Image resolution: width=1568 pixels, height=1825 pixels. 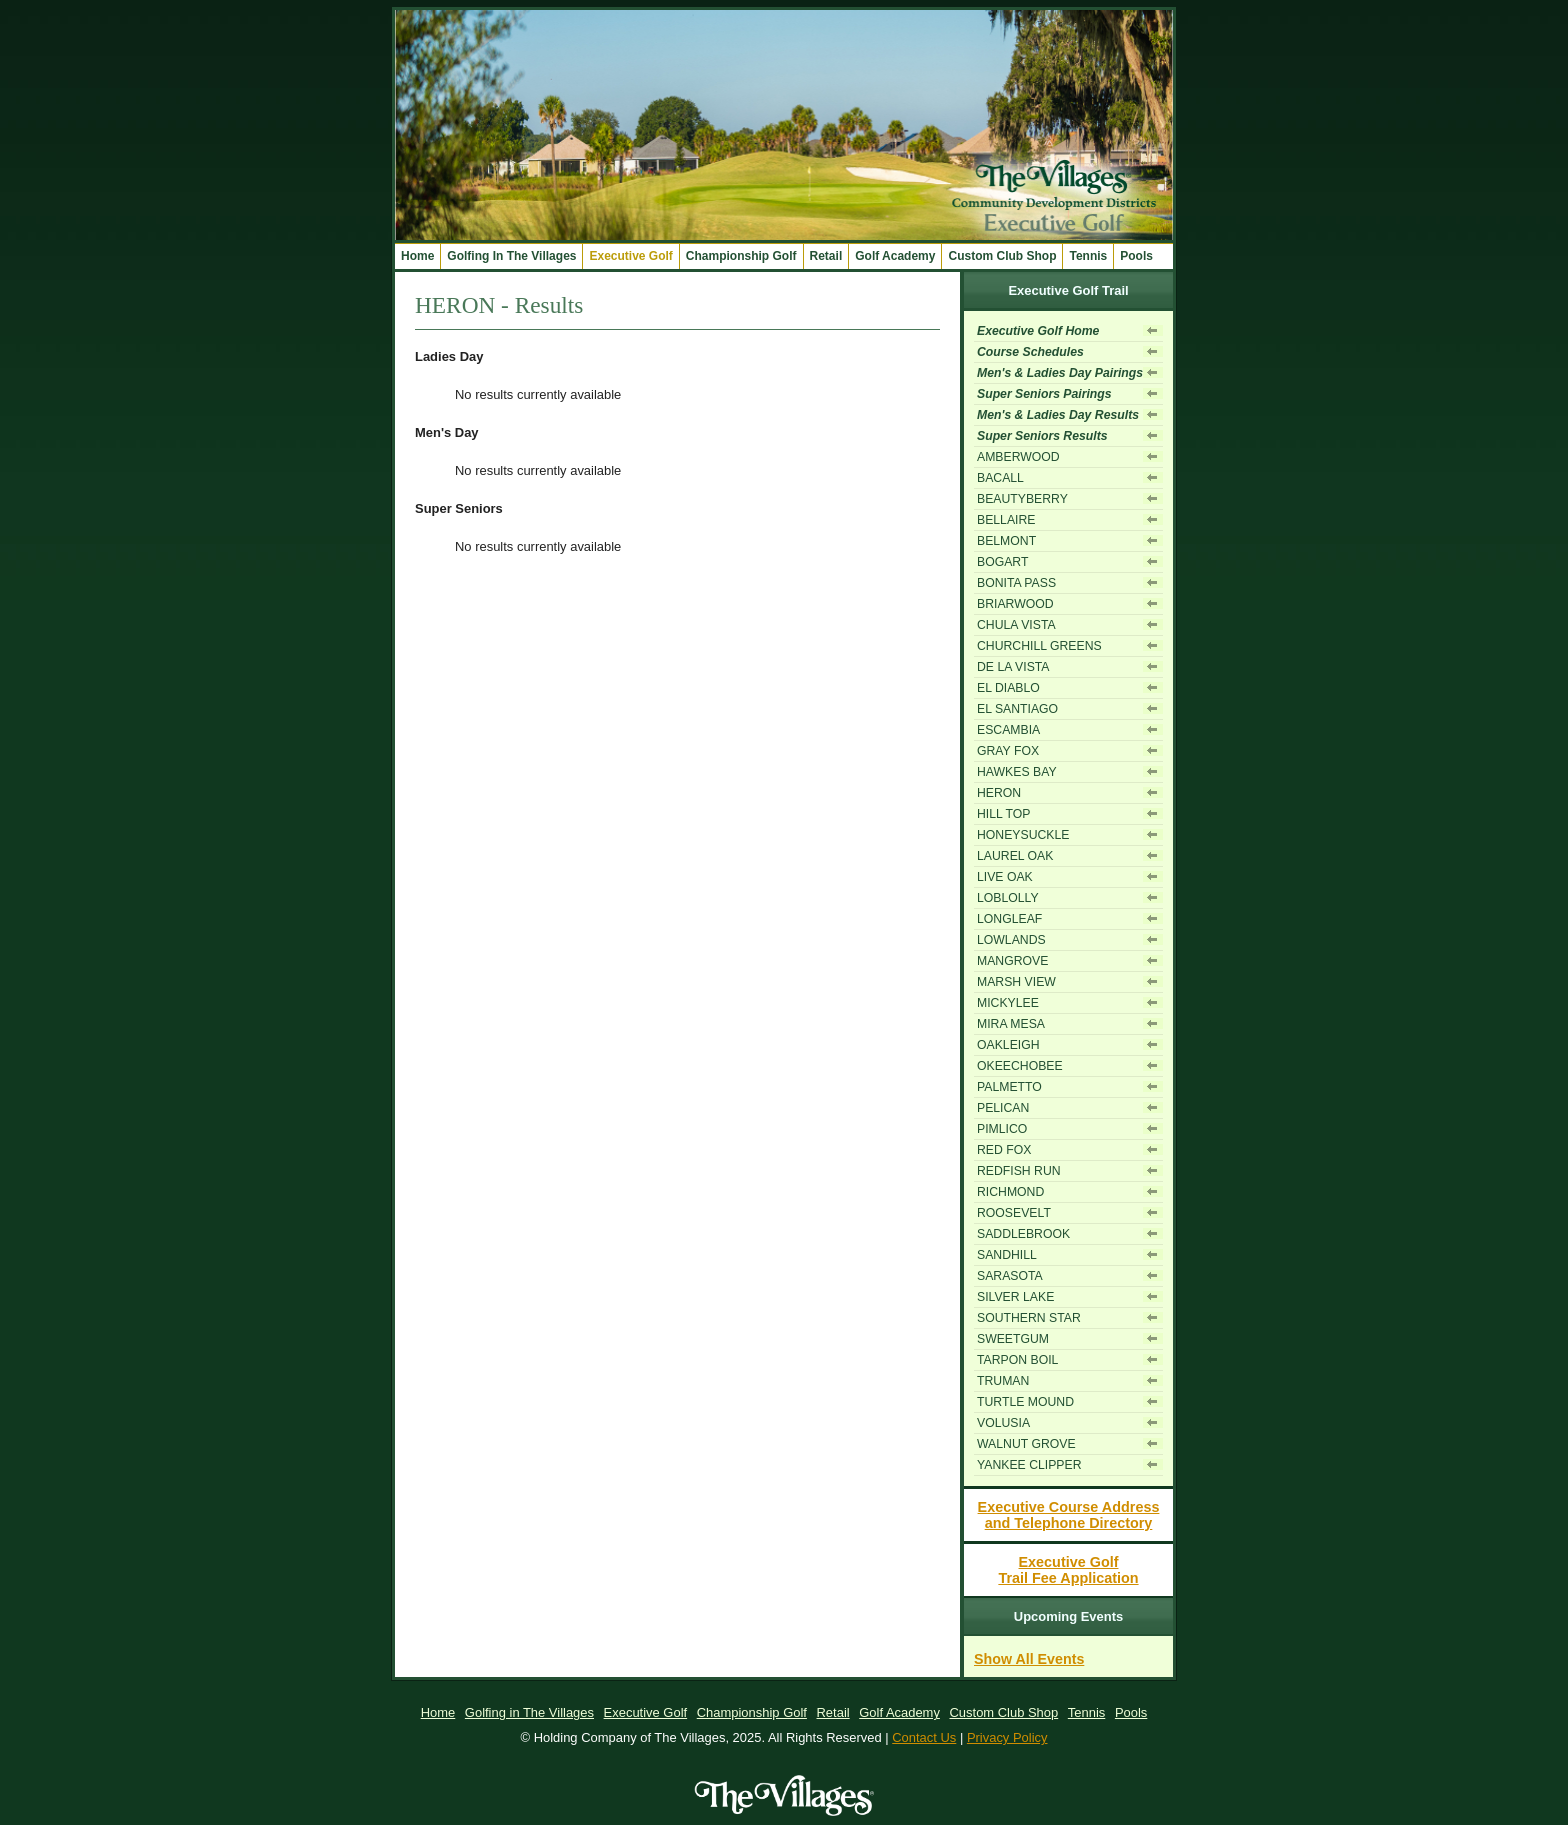 I want to click on LIVE OAK, so click(x=1005, y=877).